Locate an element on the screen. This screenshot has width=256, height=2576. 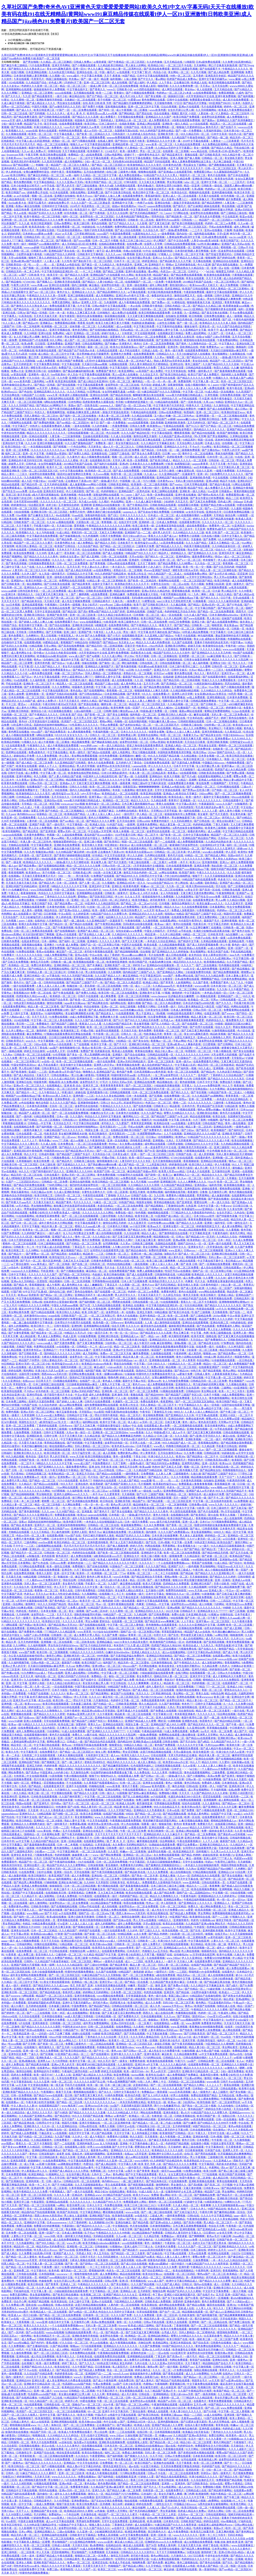
日本免费一级片 is located at coordinates (167, 1006).